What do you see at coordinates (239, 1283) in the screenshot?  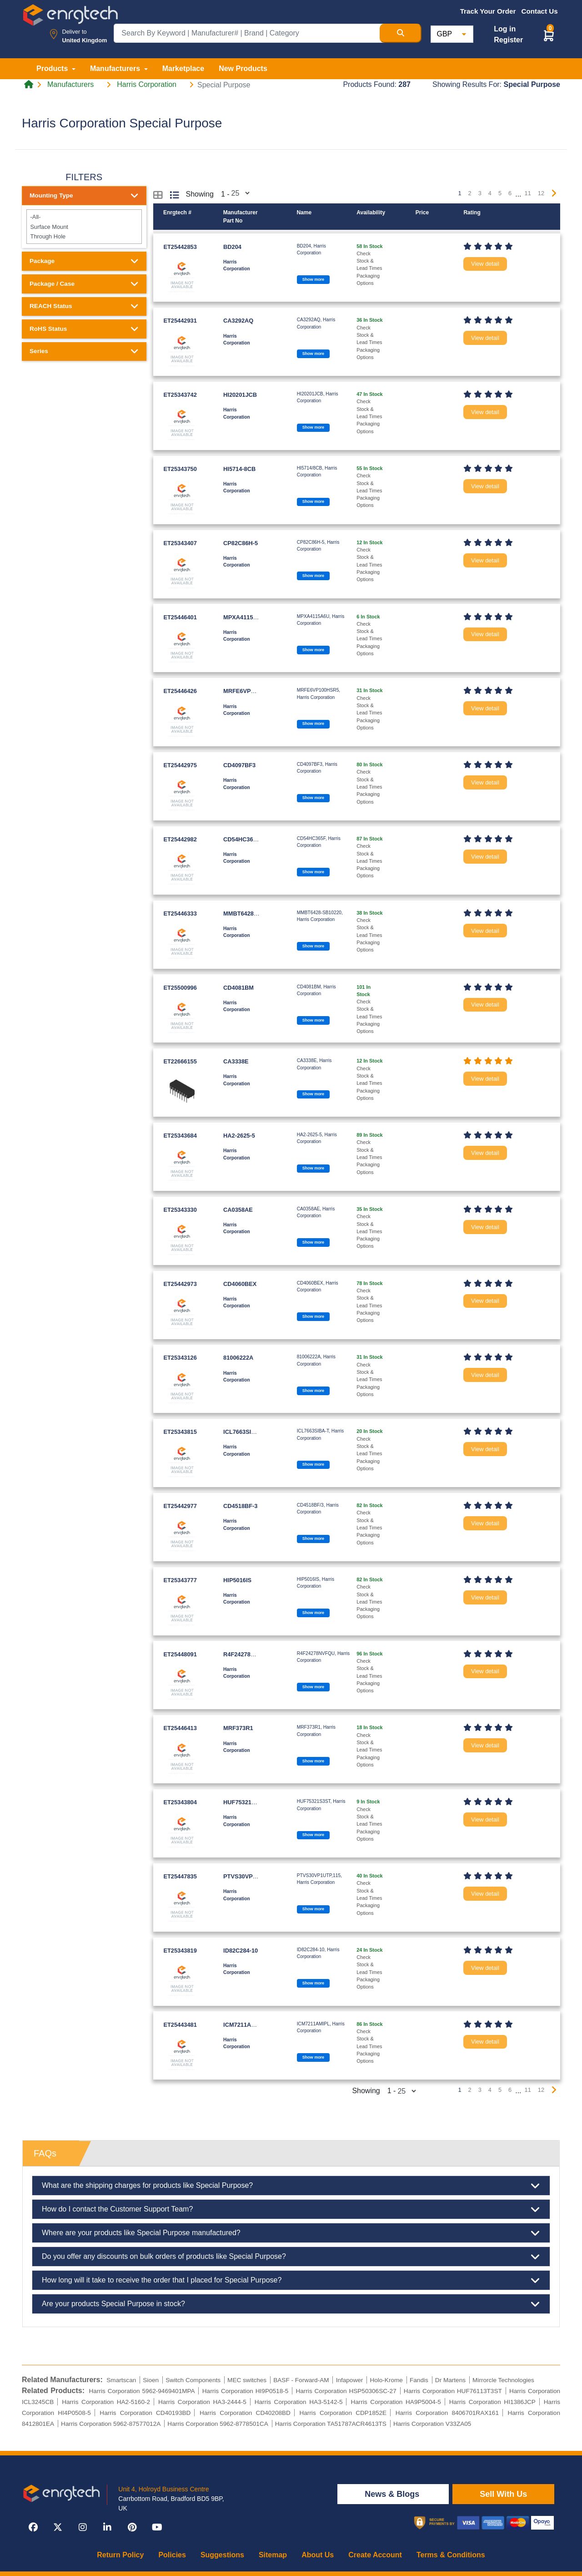 I see `CD4060BEX` at bounding box center [239, 1283].